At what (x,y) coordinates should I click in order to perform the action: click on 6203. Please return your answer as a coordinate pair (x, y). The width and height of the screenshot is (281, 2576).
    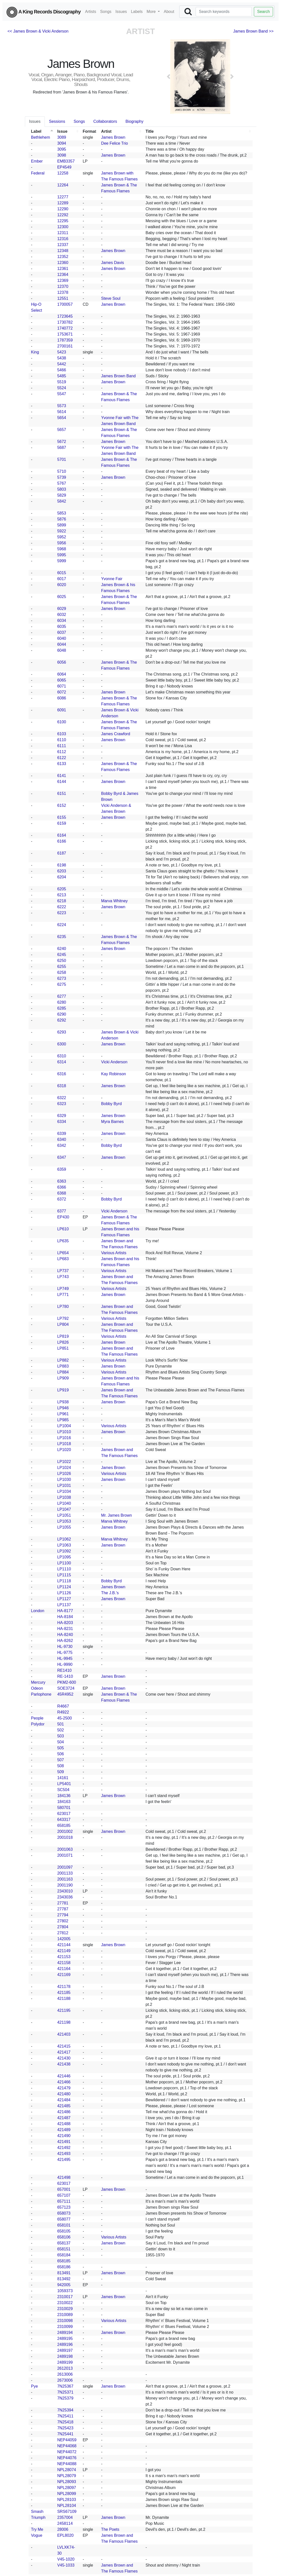
    Looking at the image, I should click on (61, 871).